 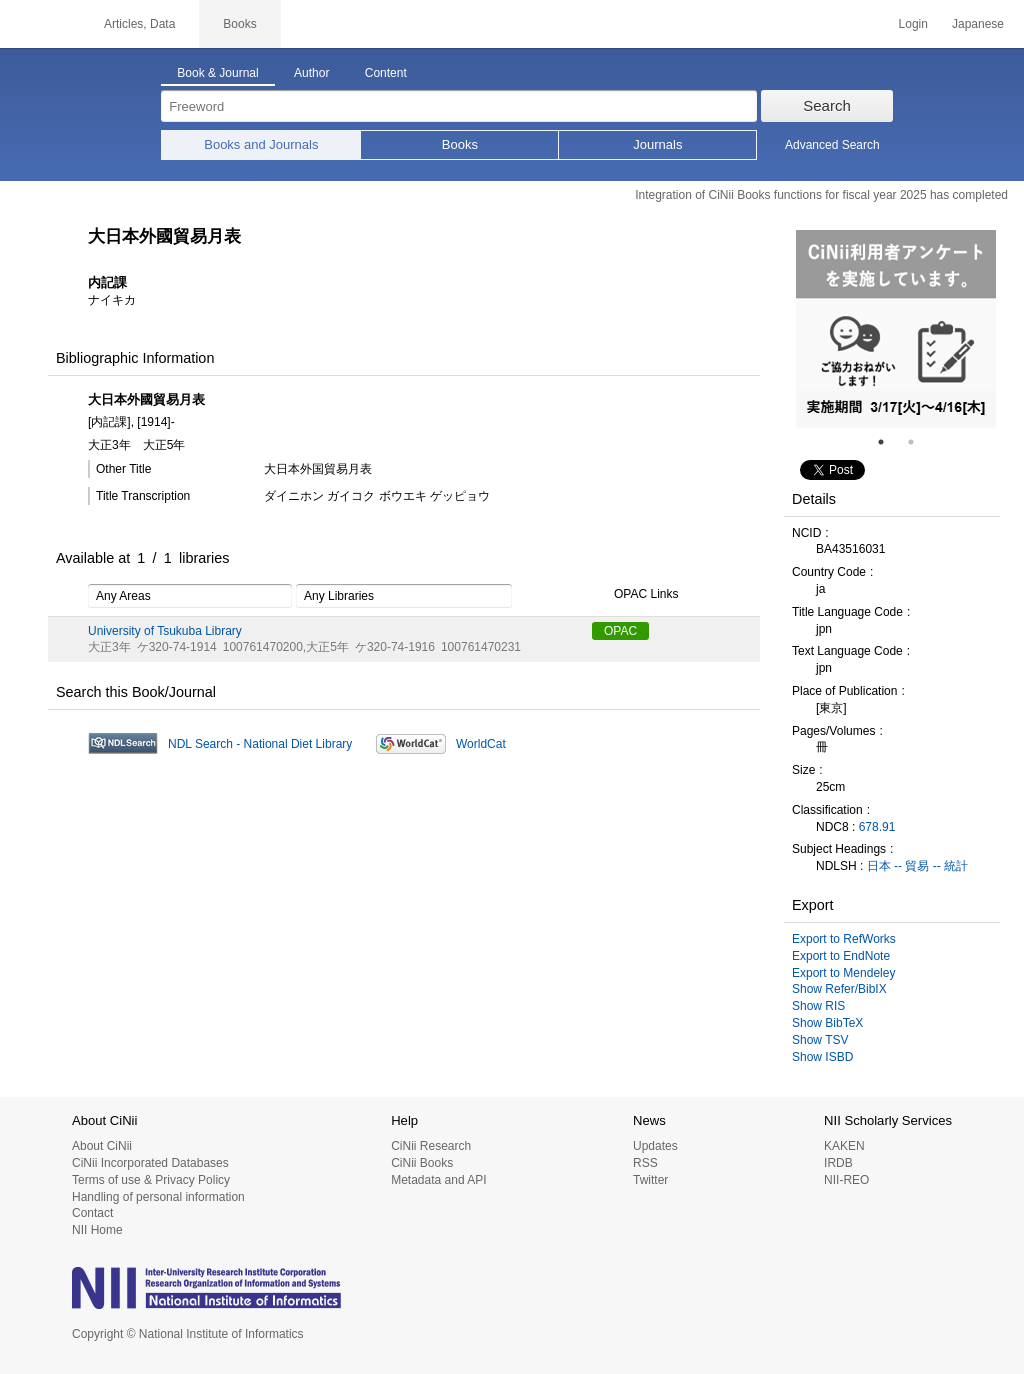 I want to click on 1 [tab], so click(x=889, y=442).